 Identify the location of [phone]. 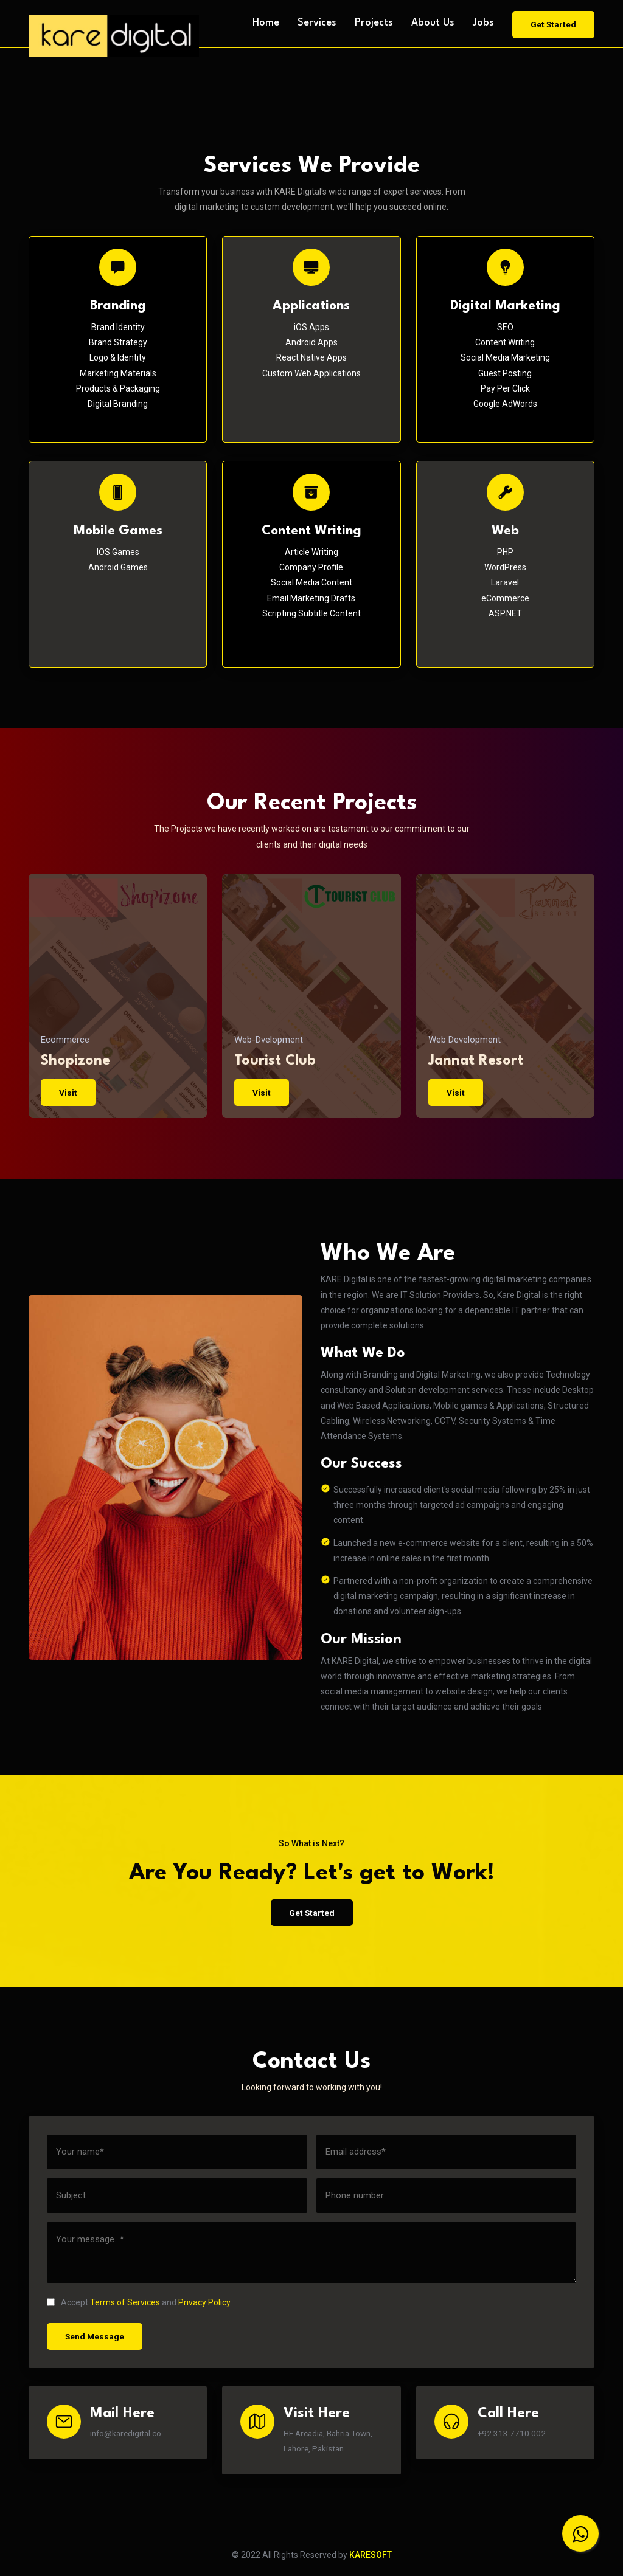
(446, 2196).